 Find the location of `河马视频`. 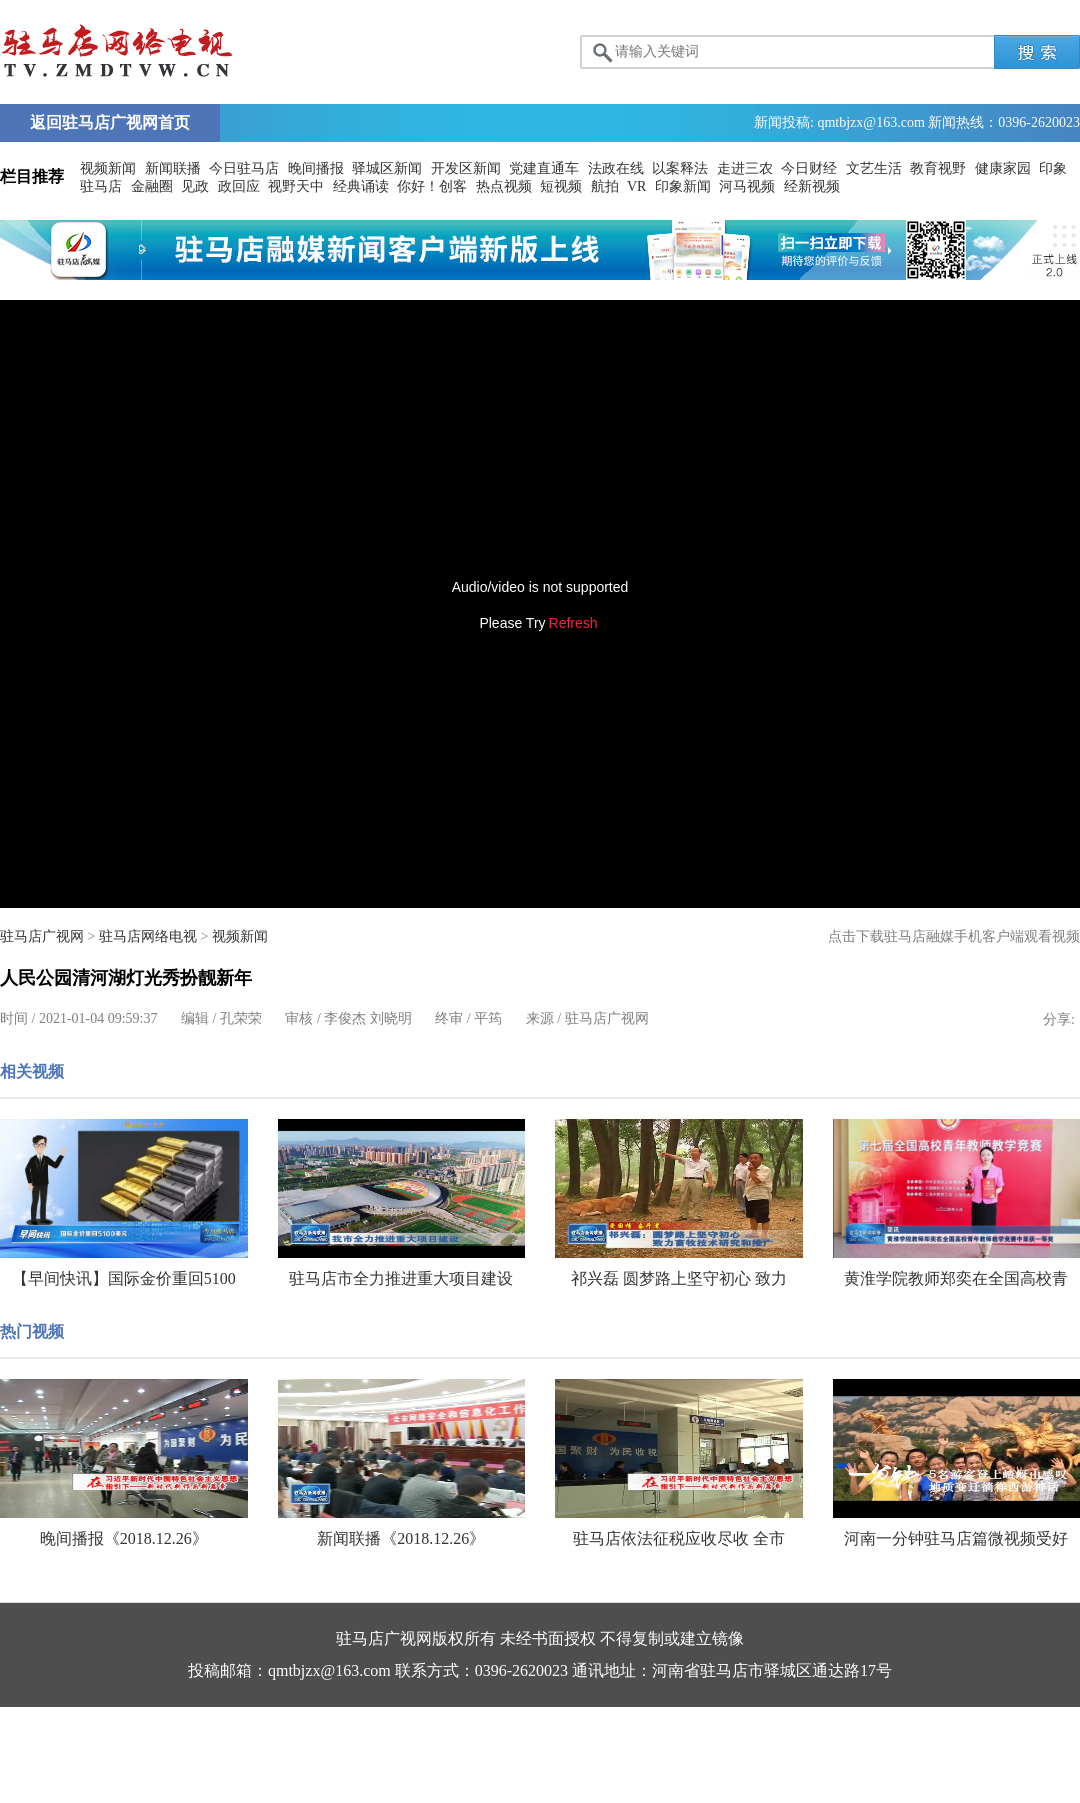

河马视频 is located at coordinates (747, 186).